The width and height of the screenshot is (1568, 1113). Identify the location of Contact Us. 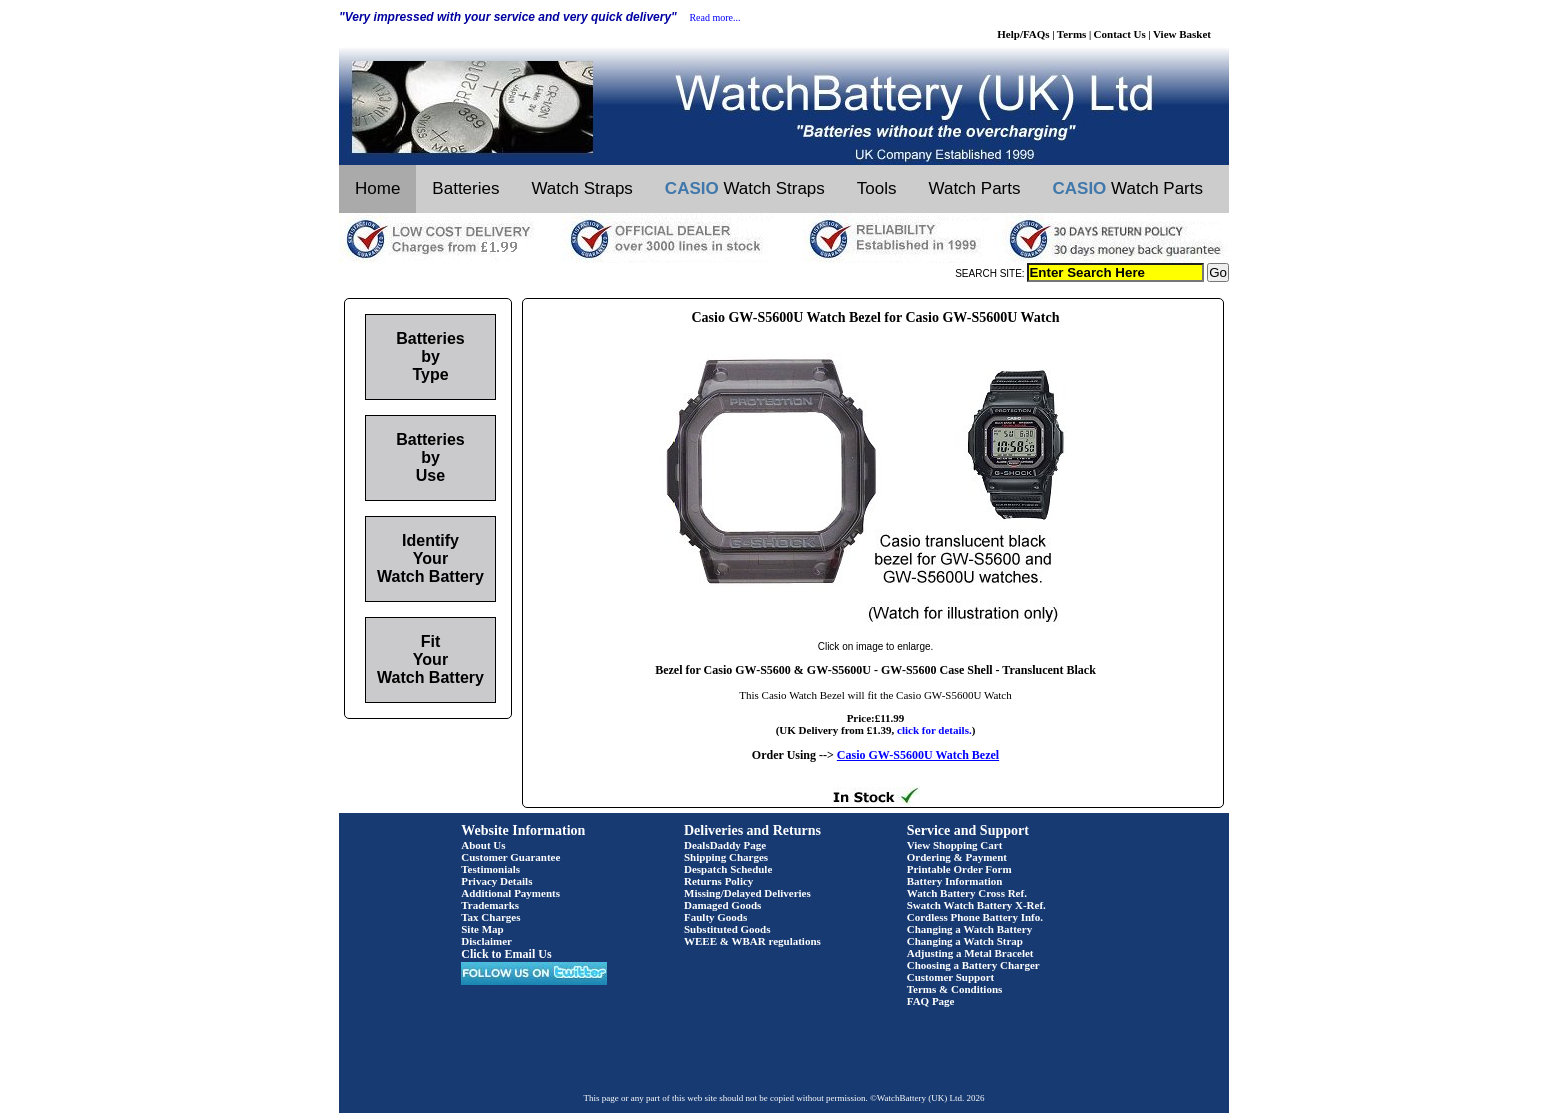
(1120, 34).